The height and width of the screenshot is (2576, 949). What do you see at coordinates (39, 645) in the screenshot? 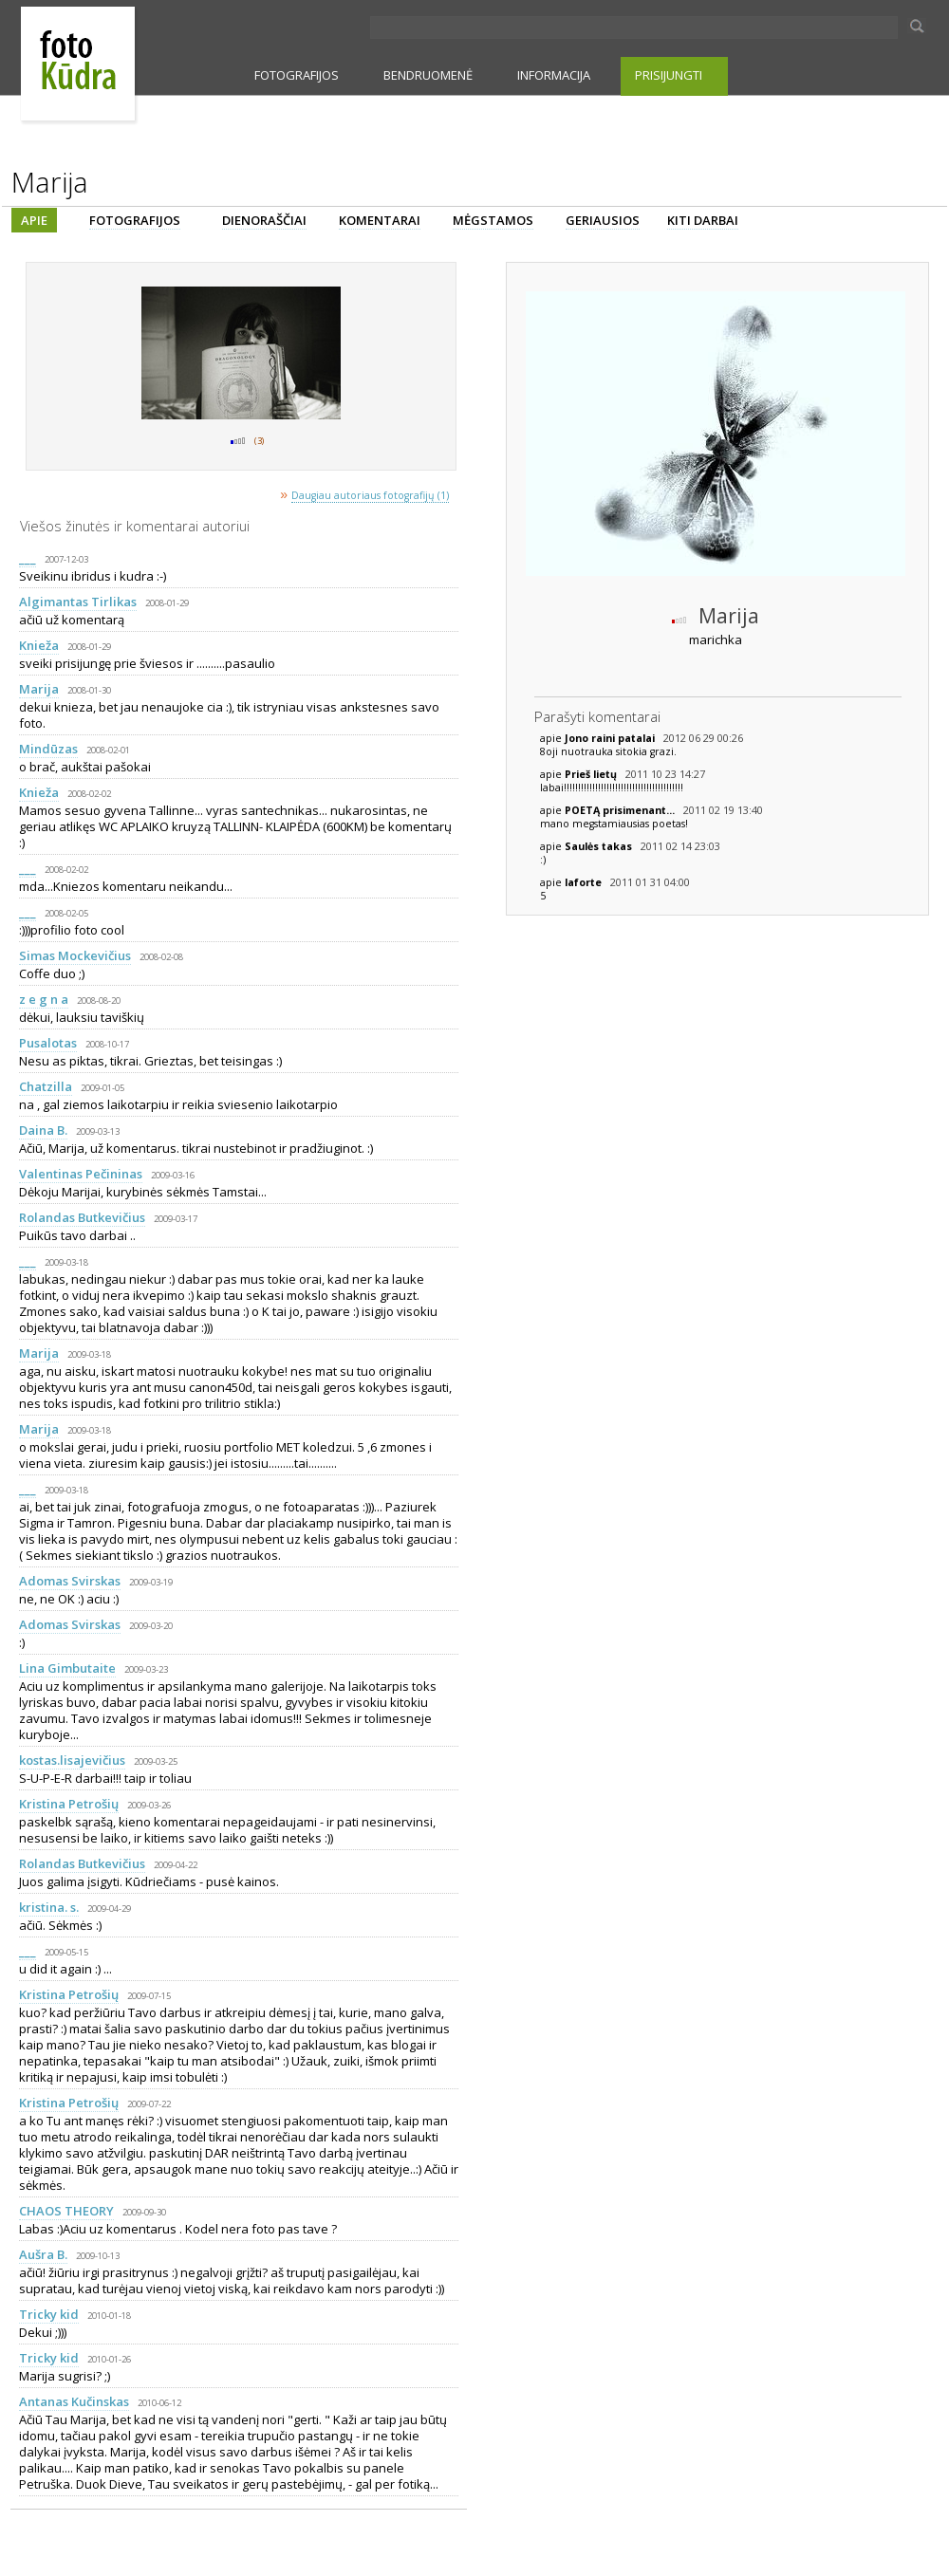
I see `Knieža` at bounding box center [39, 645].